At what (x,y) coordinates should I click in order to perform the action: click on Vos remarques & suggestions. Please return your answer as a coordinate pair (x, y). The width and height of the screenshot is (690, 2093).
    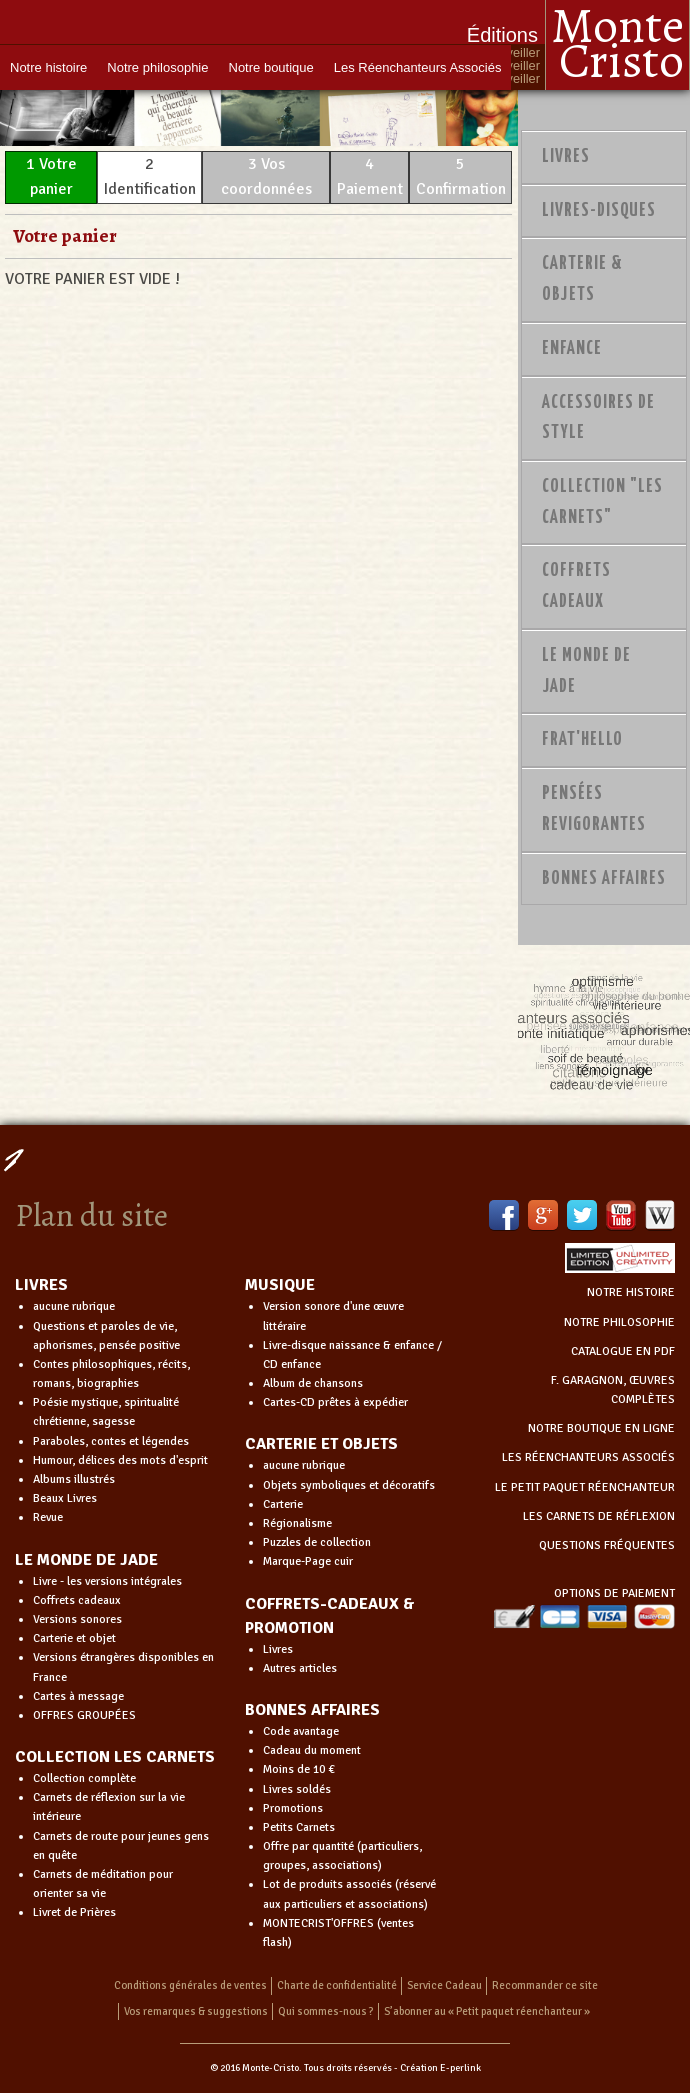
    Looking at the image, I should click on (196, 2011).